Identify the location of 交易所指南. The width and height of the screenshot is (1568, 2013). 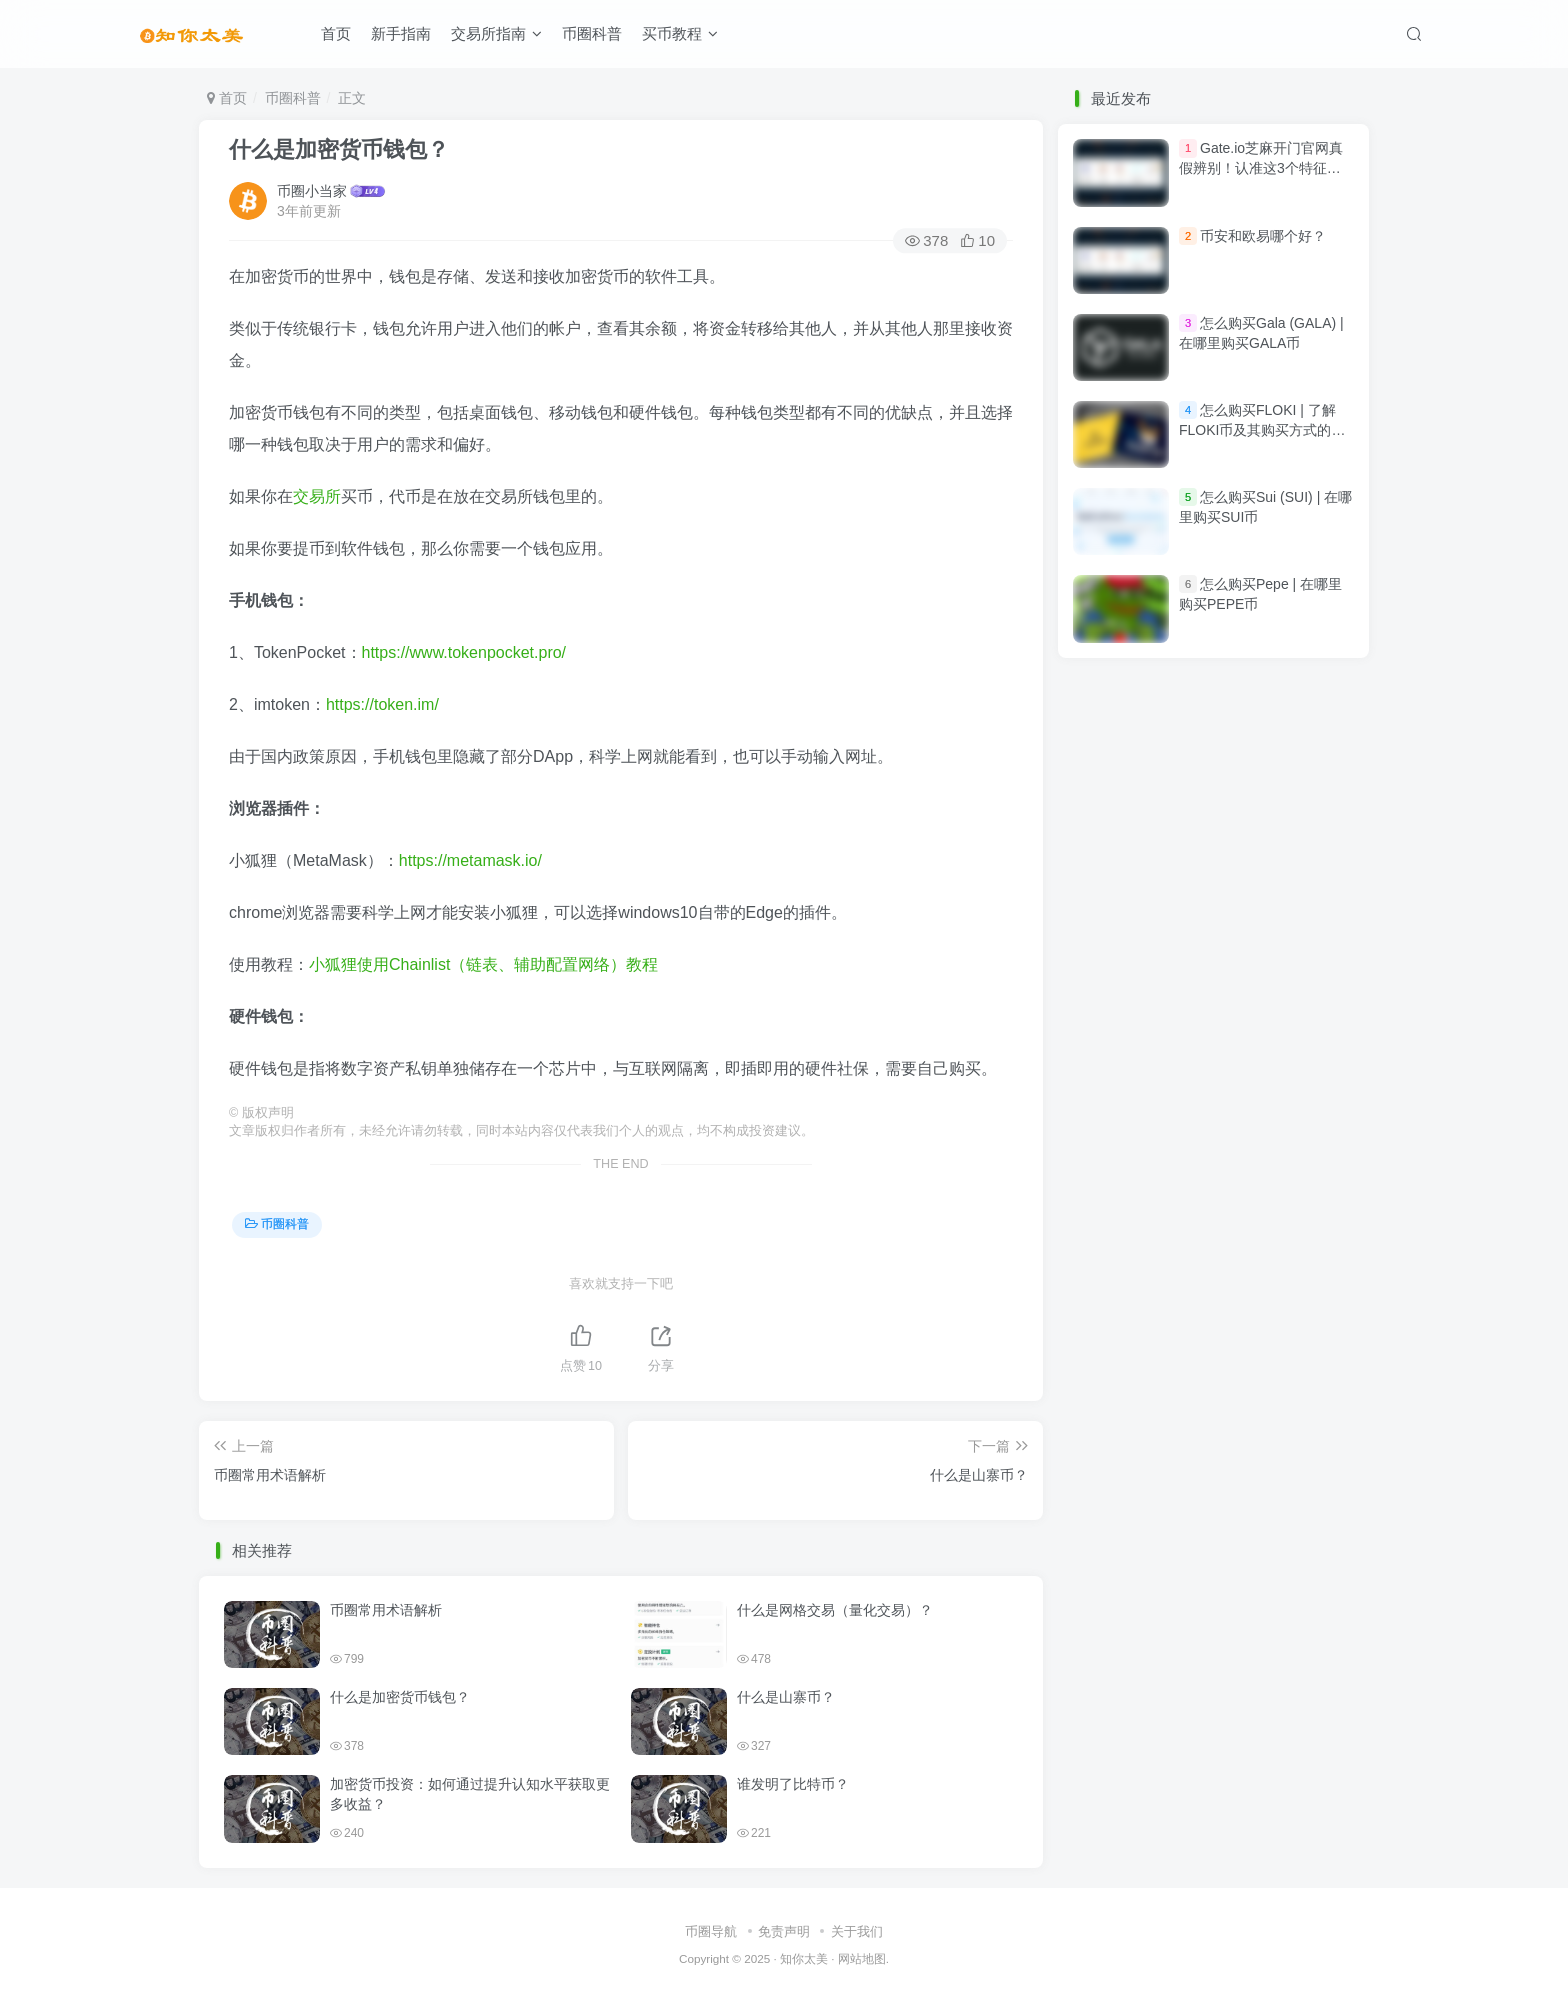
(496, 33).